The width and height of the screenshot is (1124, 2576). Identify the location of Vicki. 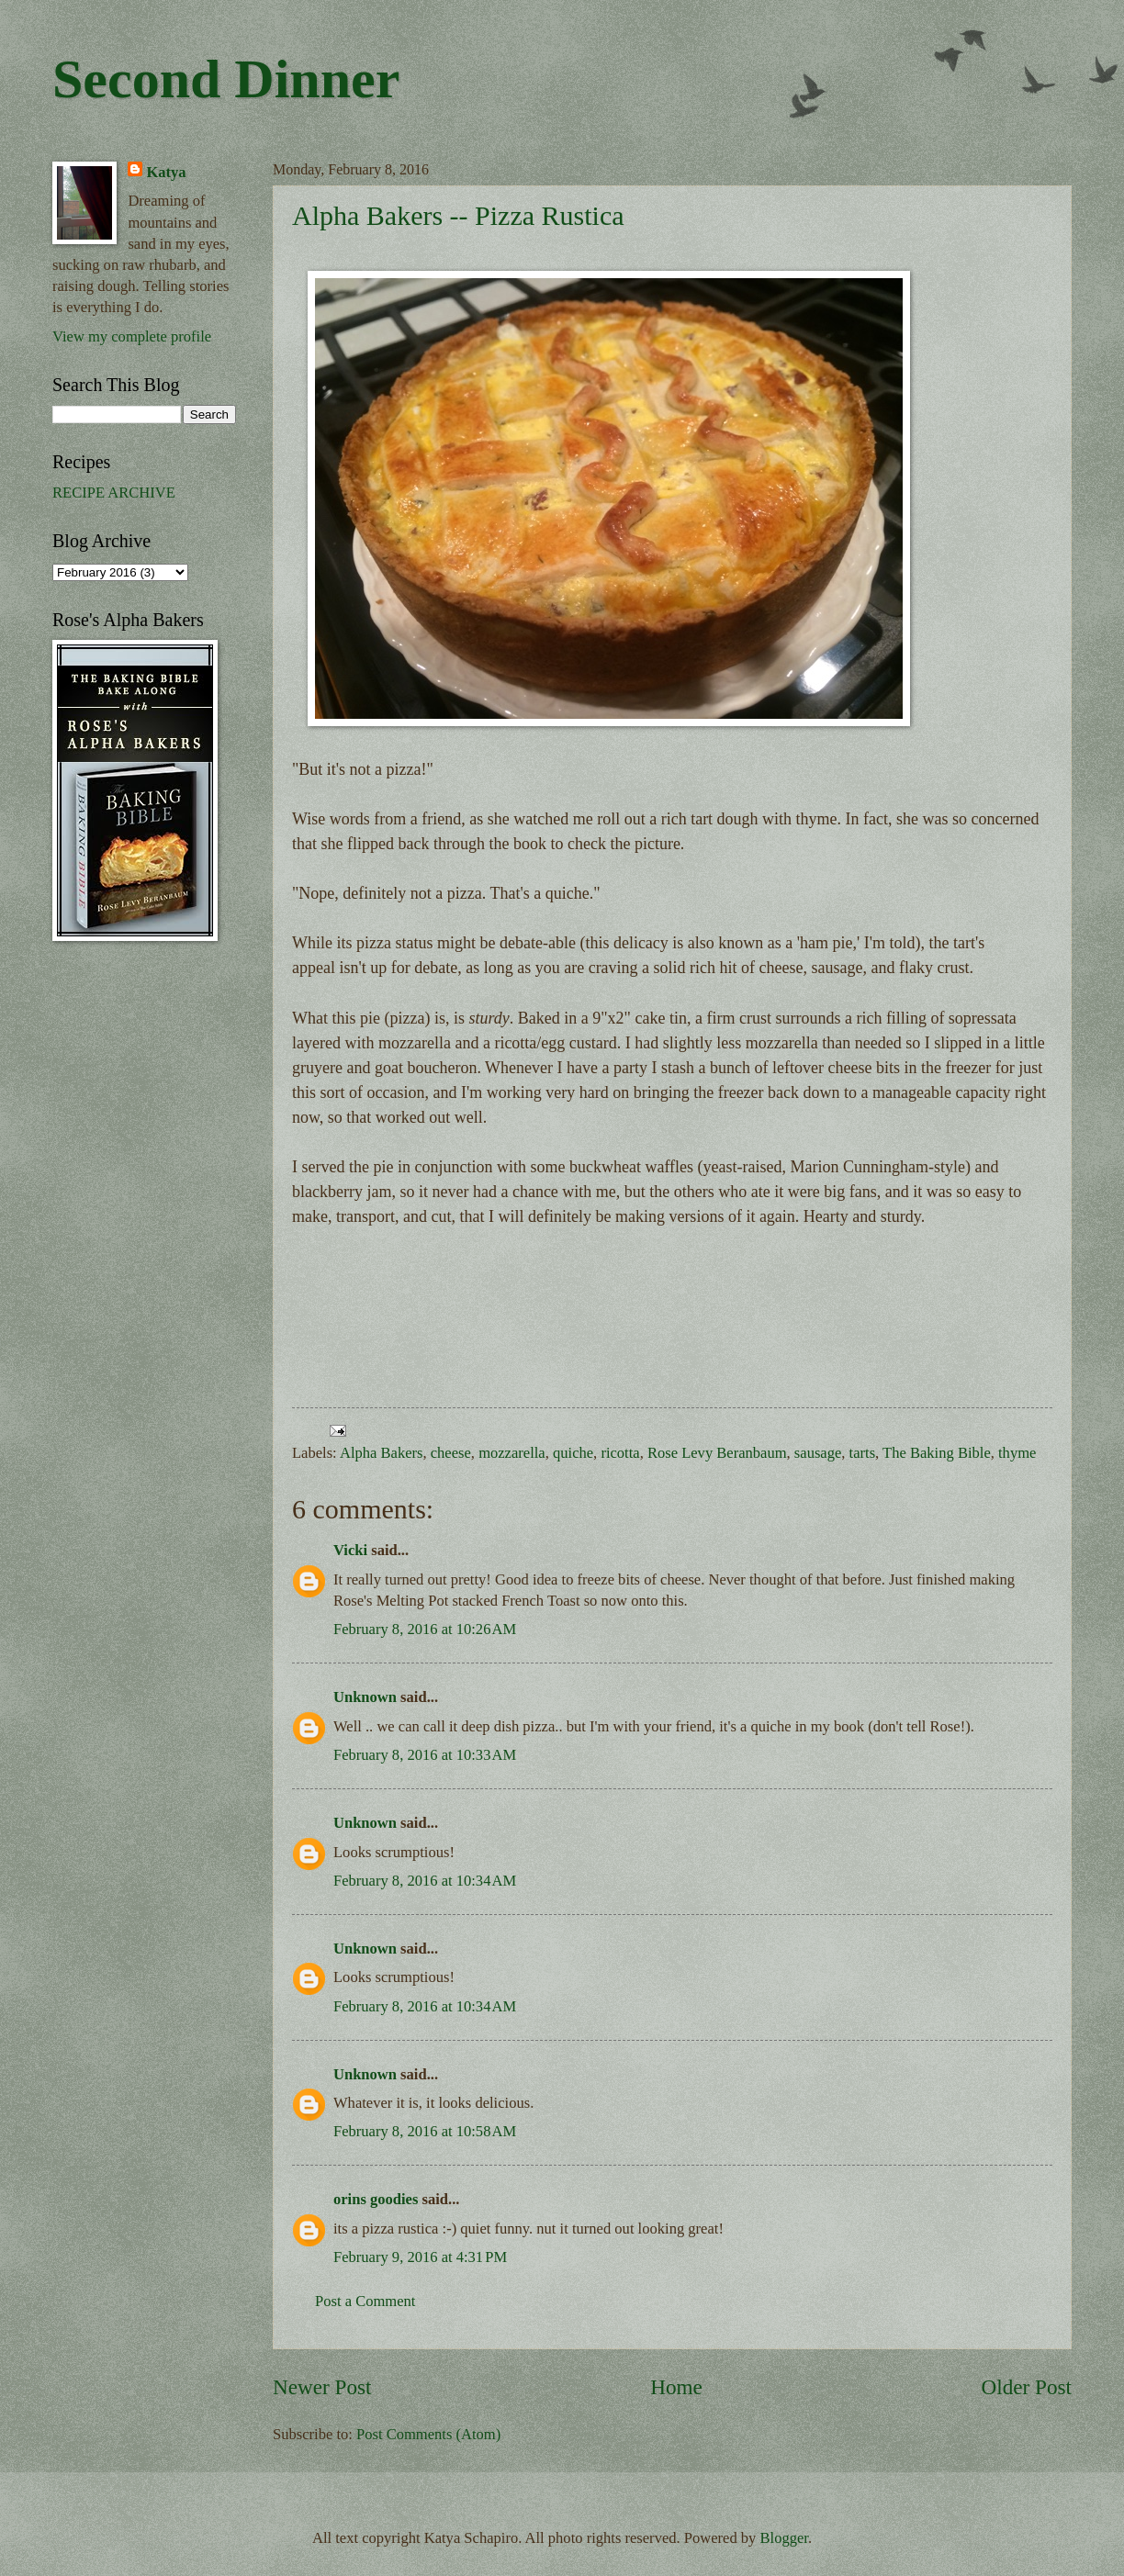
(350, 1550).